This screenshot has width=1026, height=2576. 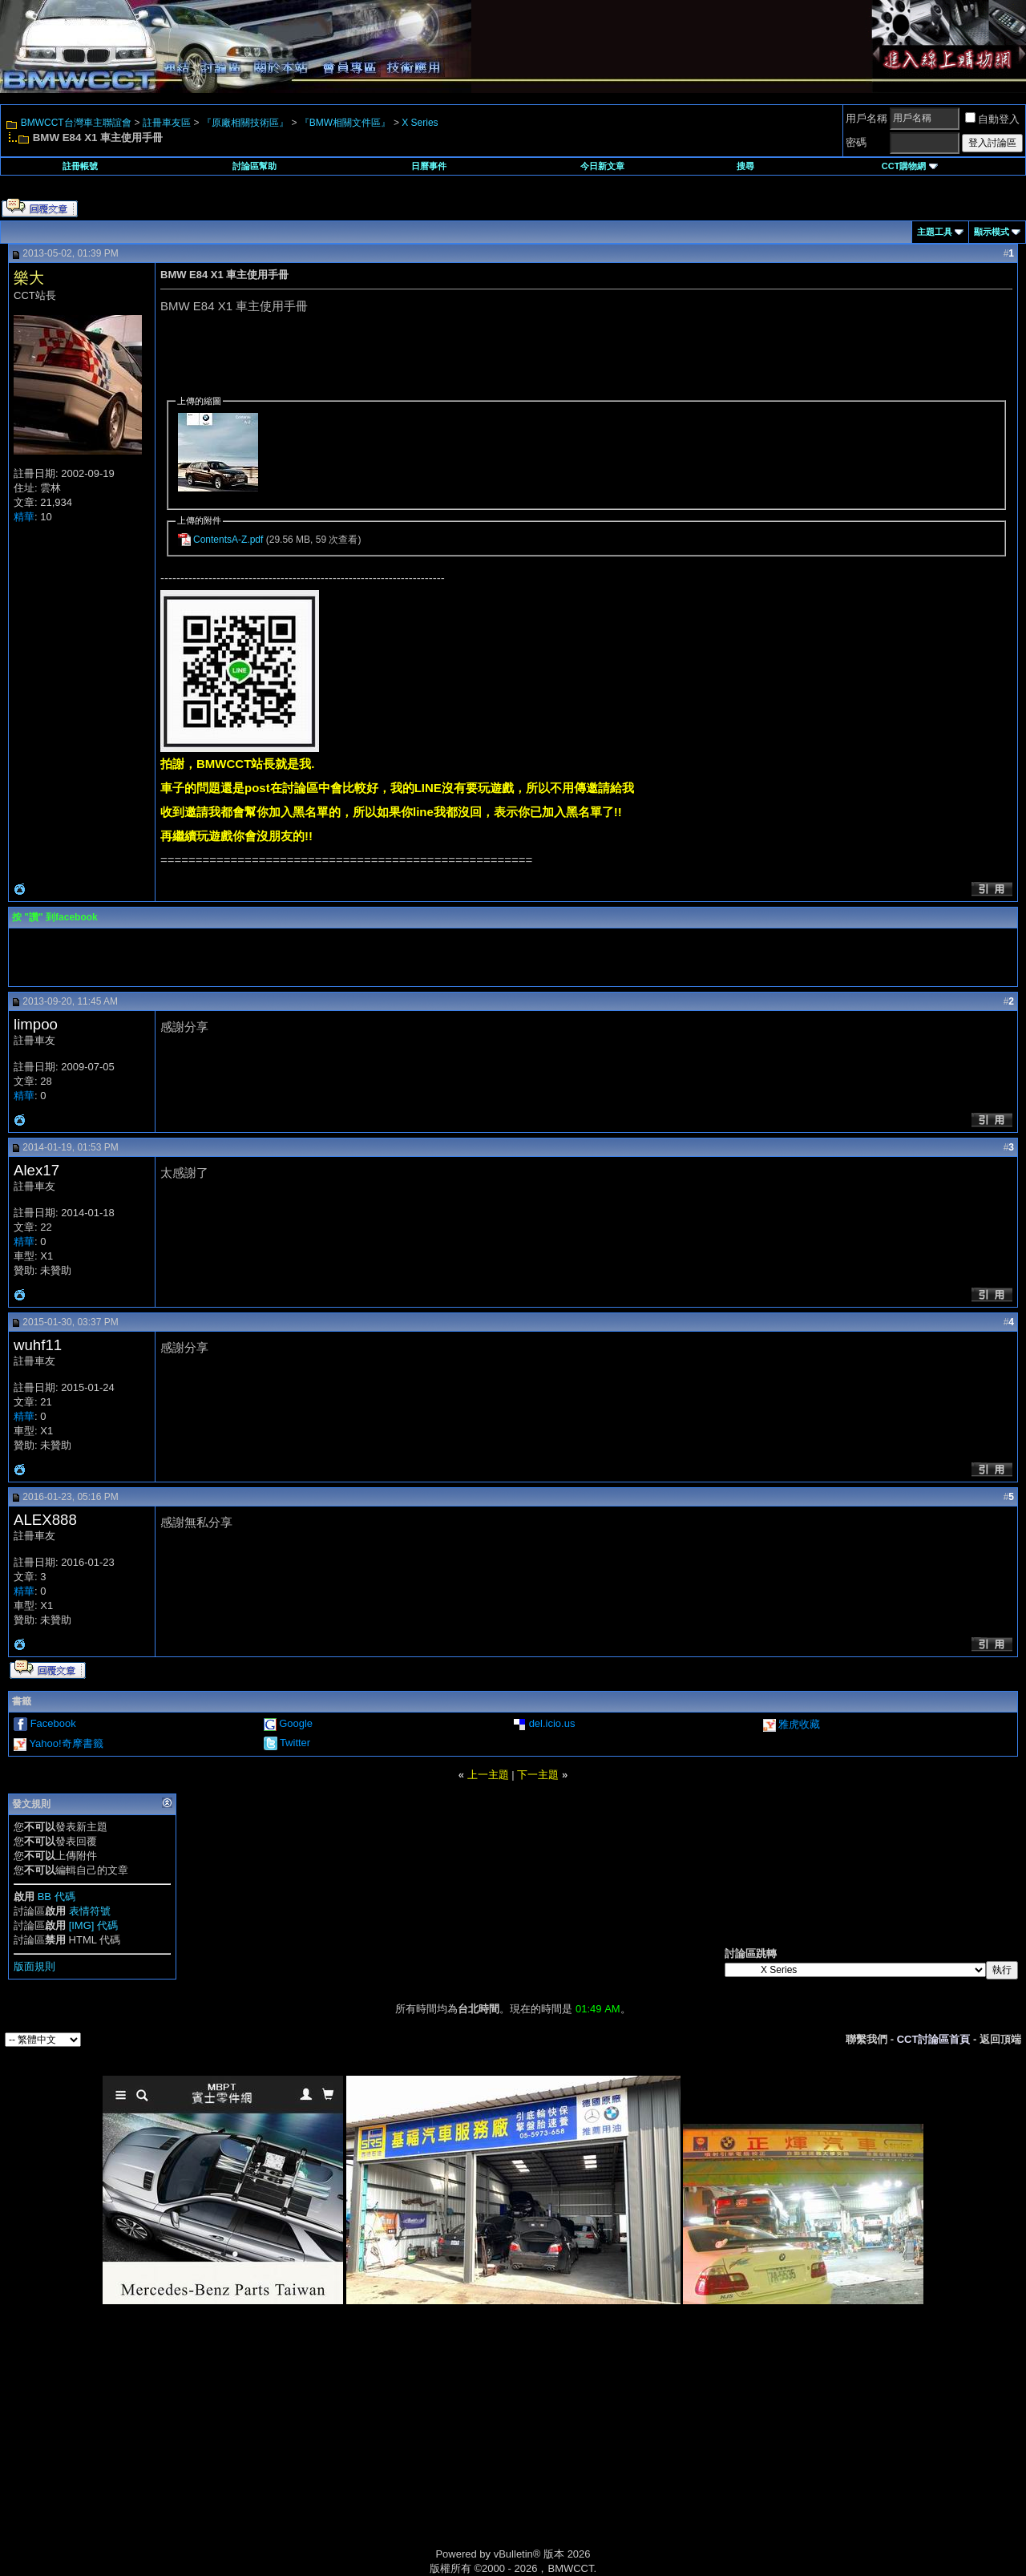 What do you see at coordinates (66, 1743) in the screenshot?
I see `Yahoo!奇摩書籤` at bounding box center [66, 1743].